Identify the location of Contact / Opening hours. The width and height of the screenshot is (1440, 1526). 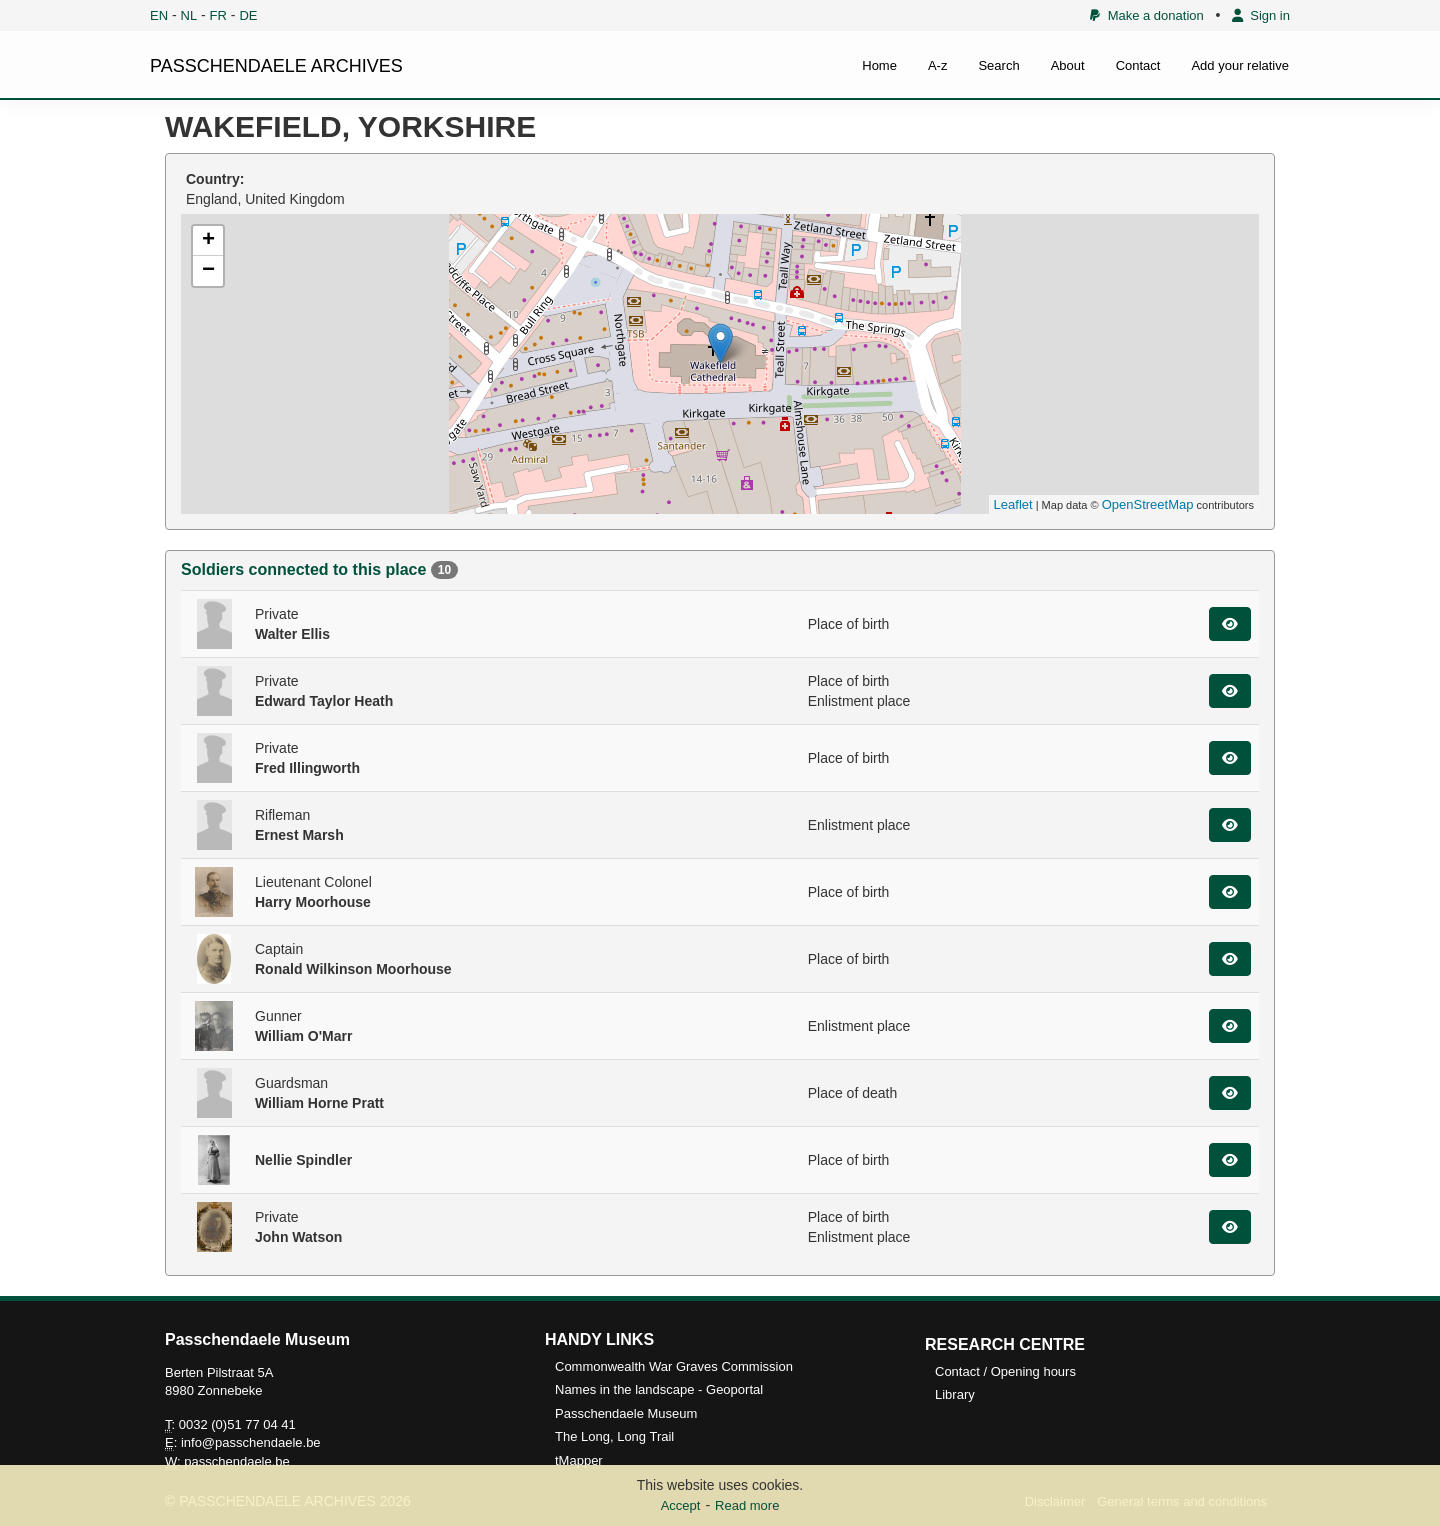
(1005, 1371).